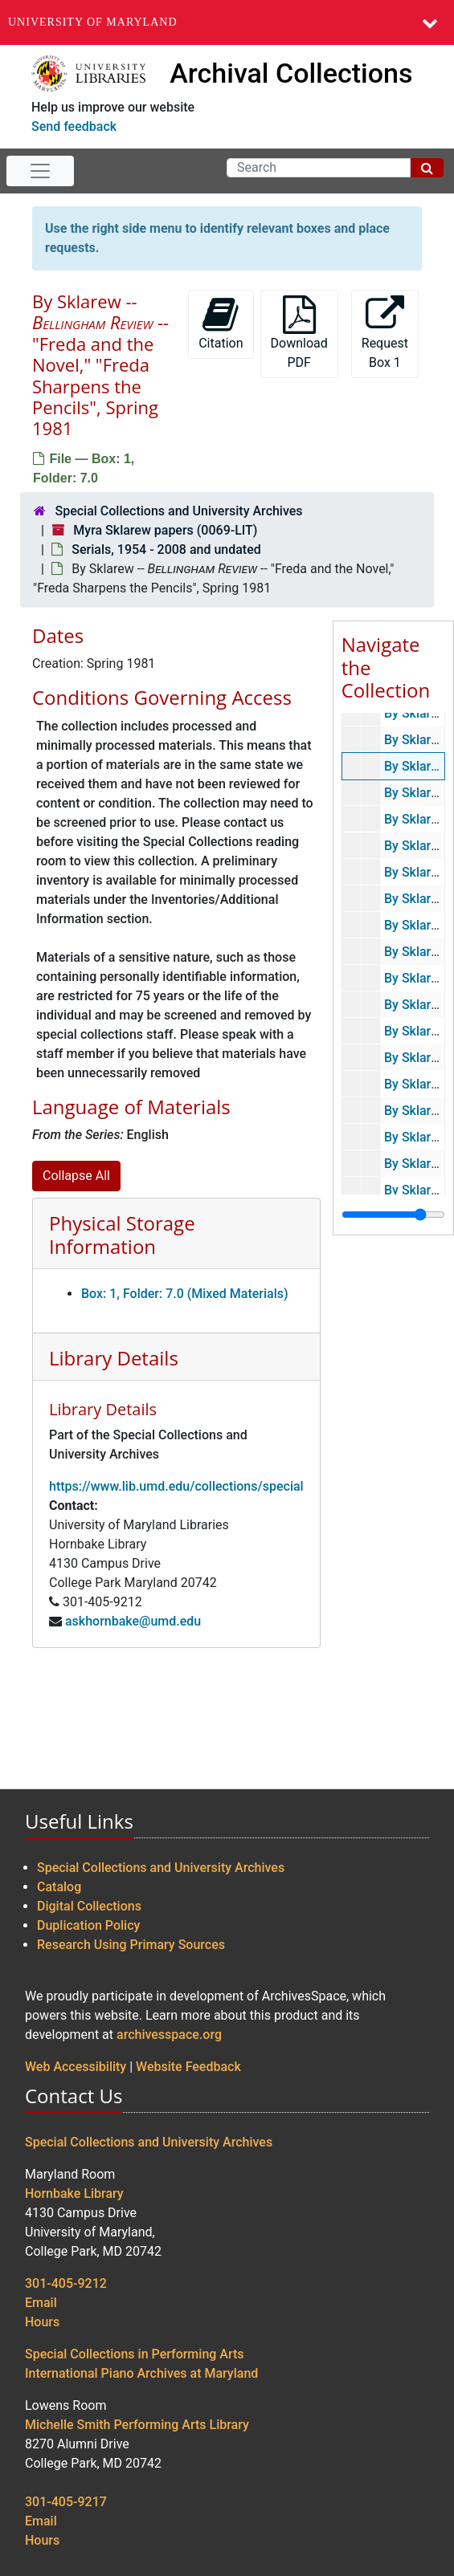 The width and height of the screenshot is (454, 2576). I want to click on Duplication Policy, so click(88, 1925).